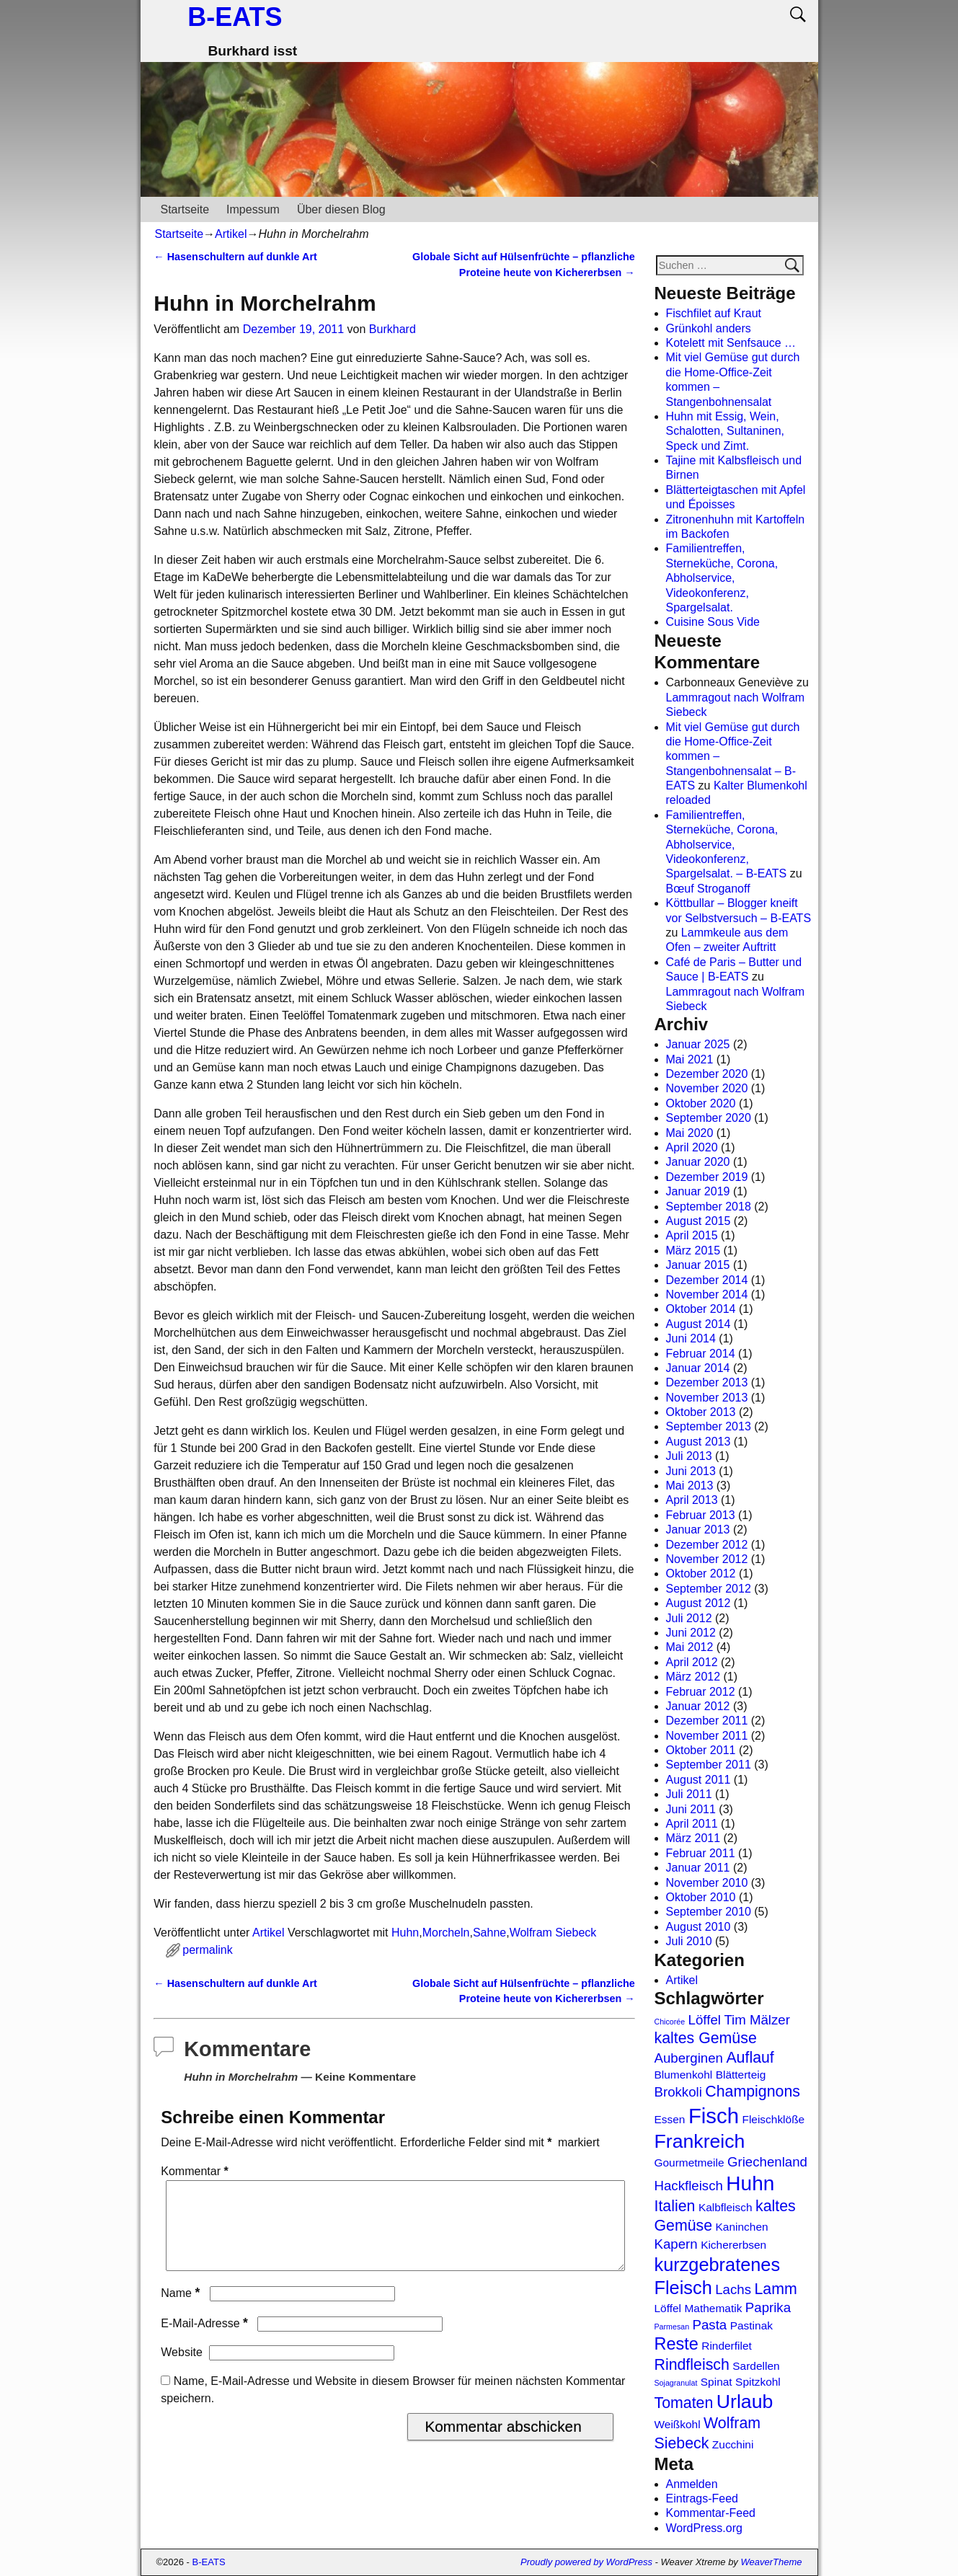  Describe the element at coordinates (698, 1221) in the screenshot. I see `August 2015` at that location.